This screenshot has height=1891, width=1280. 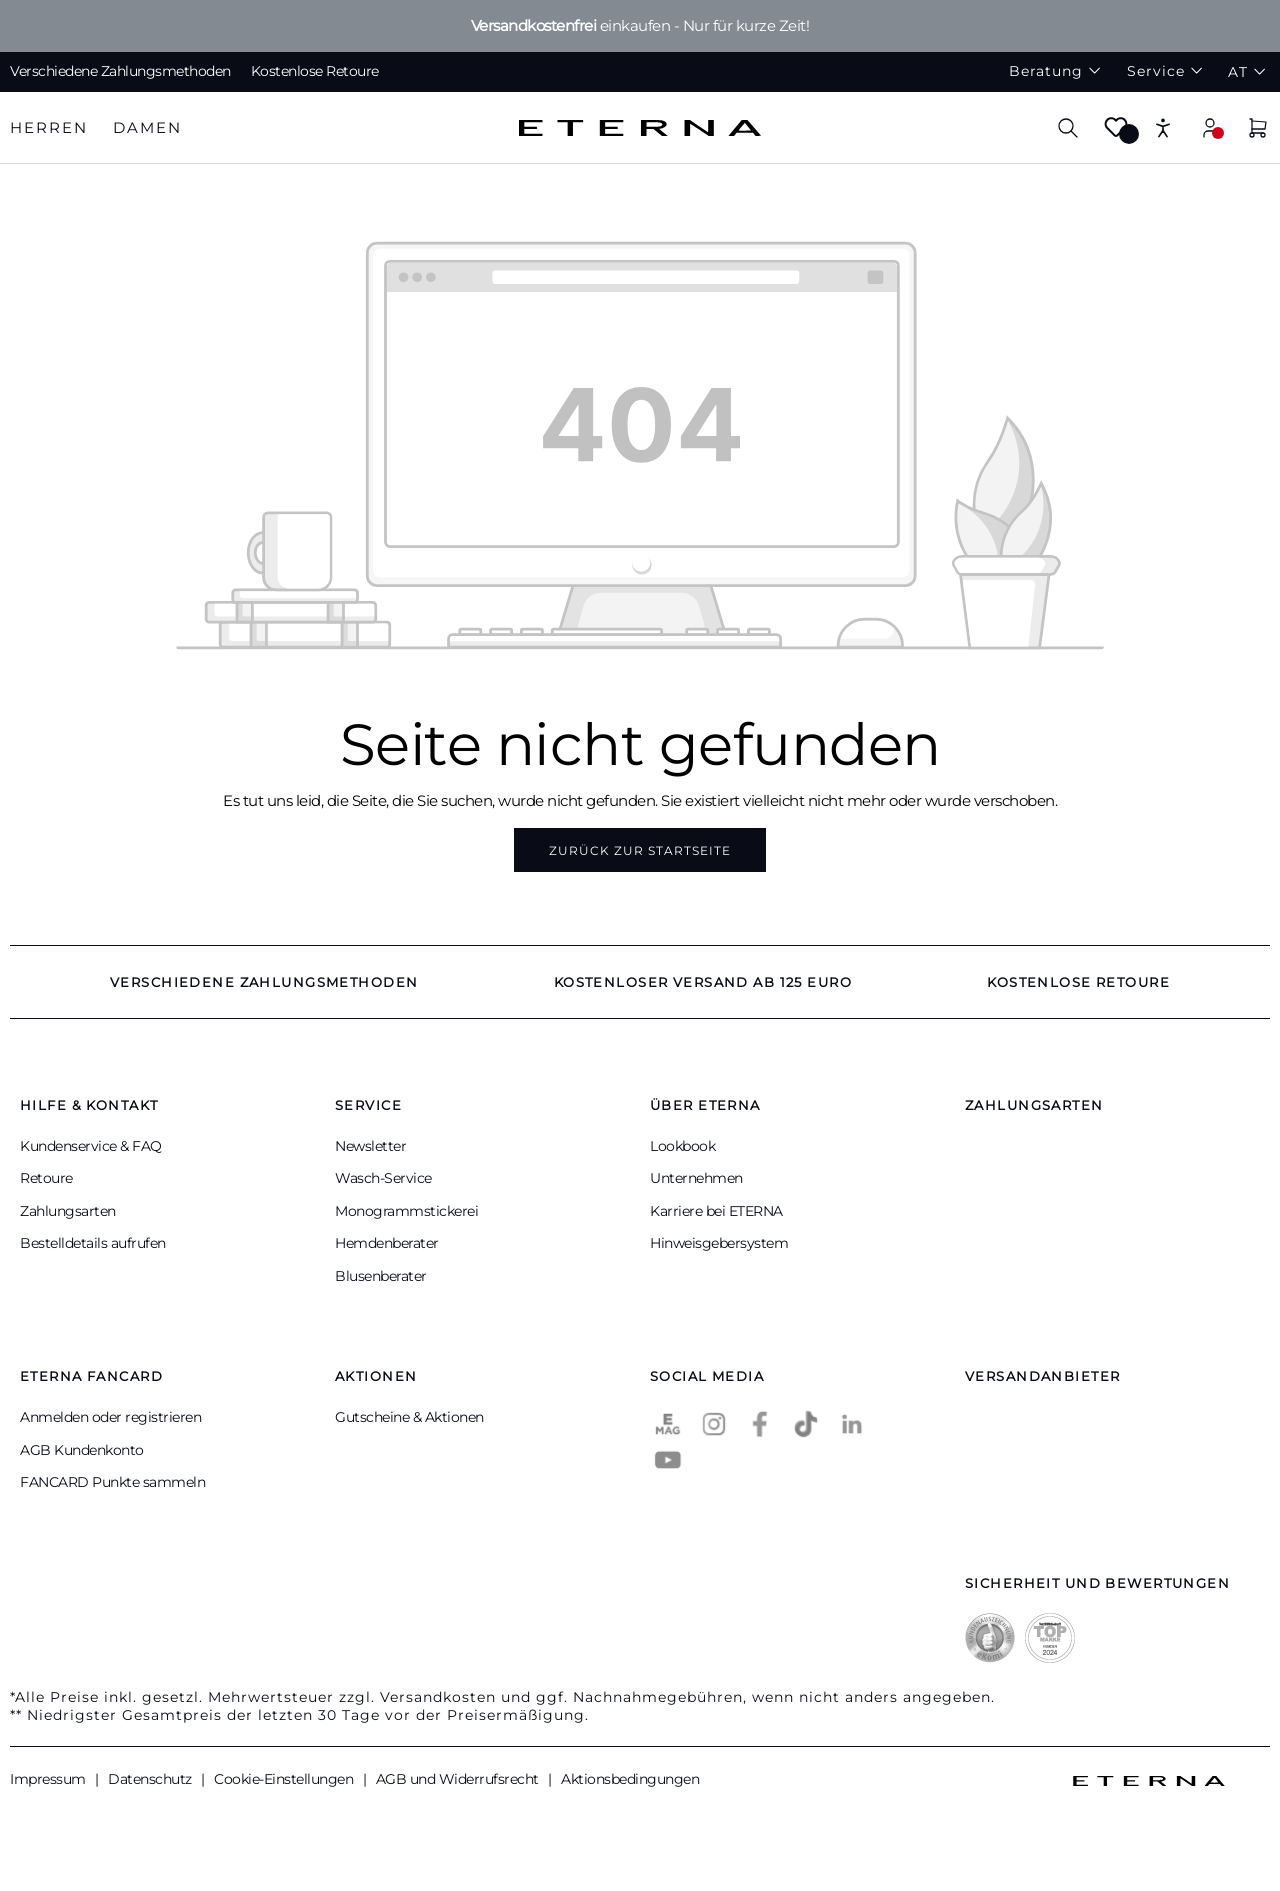 I want to click on Newsletter, so click(x=370, y=1146).